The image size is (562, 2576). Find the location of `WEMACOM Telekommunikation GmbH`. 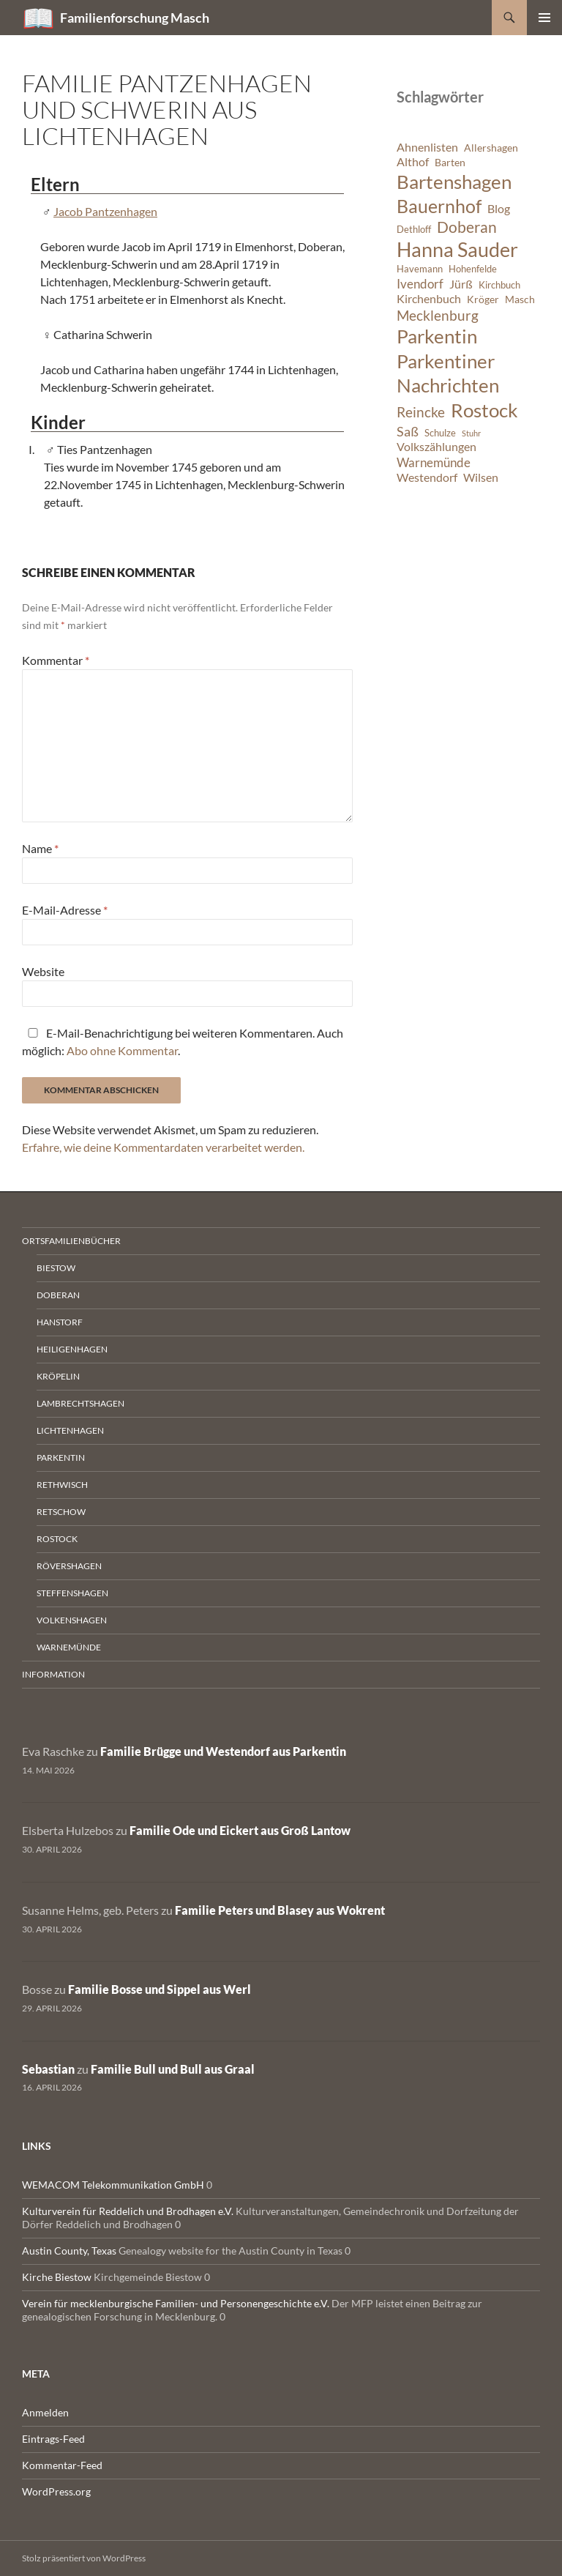

WEMACOM Telekommunikation GmbH is located at coordinates (113, 2184).